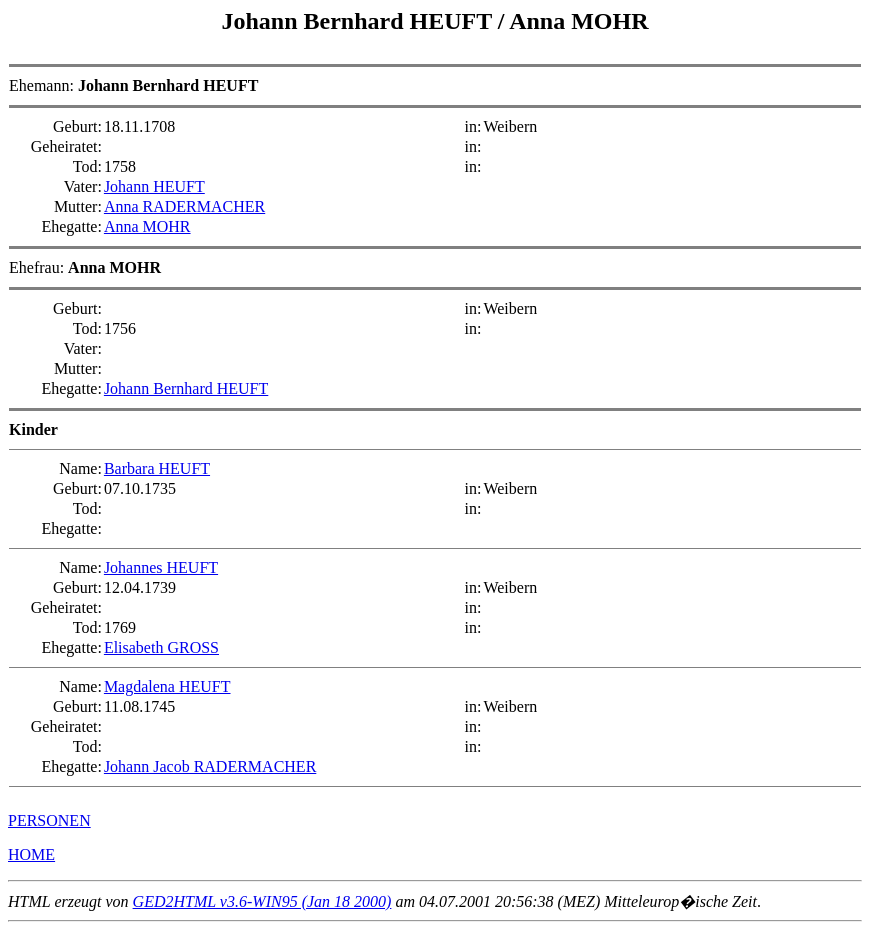  Describe the element at coordinates (262, 901) in the screenshot. I see `GED2HTML v3.6-WIN95 (Jan 18 2000)` at that location.